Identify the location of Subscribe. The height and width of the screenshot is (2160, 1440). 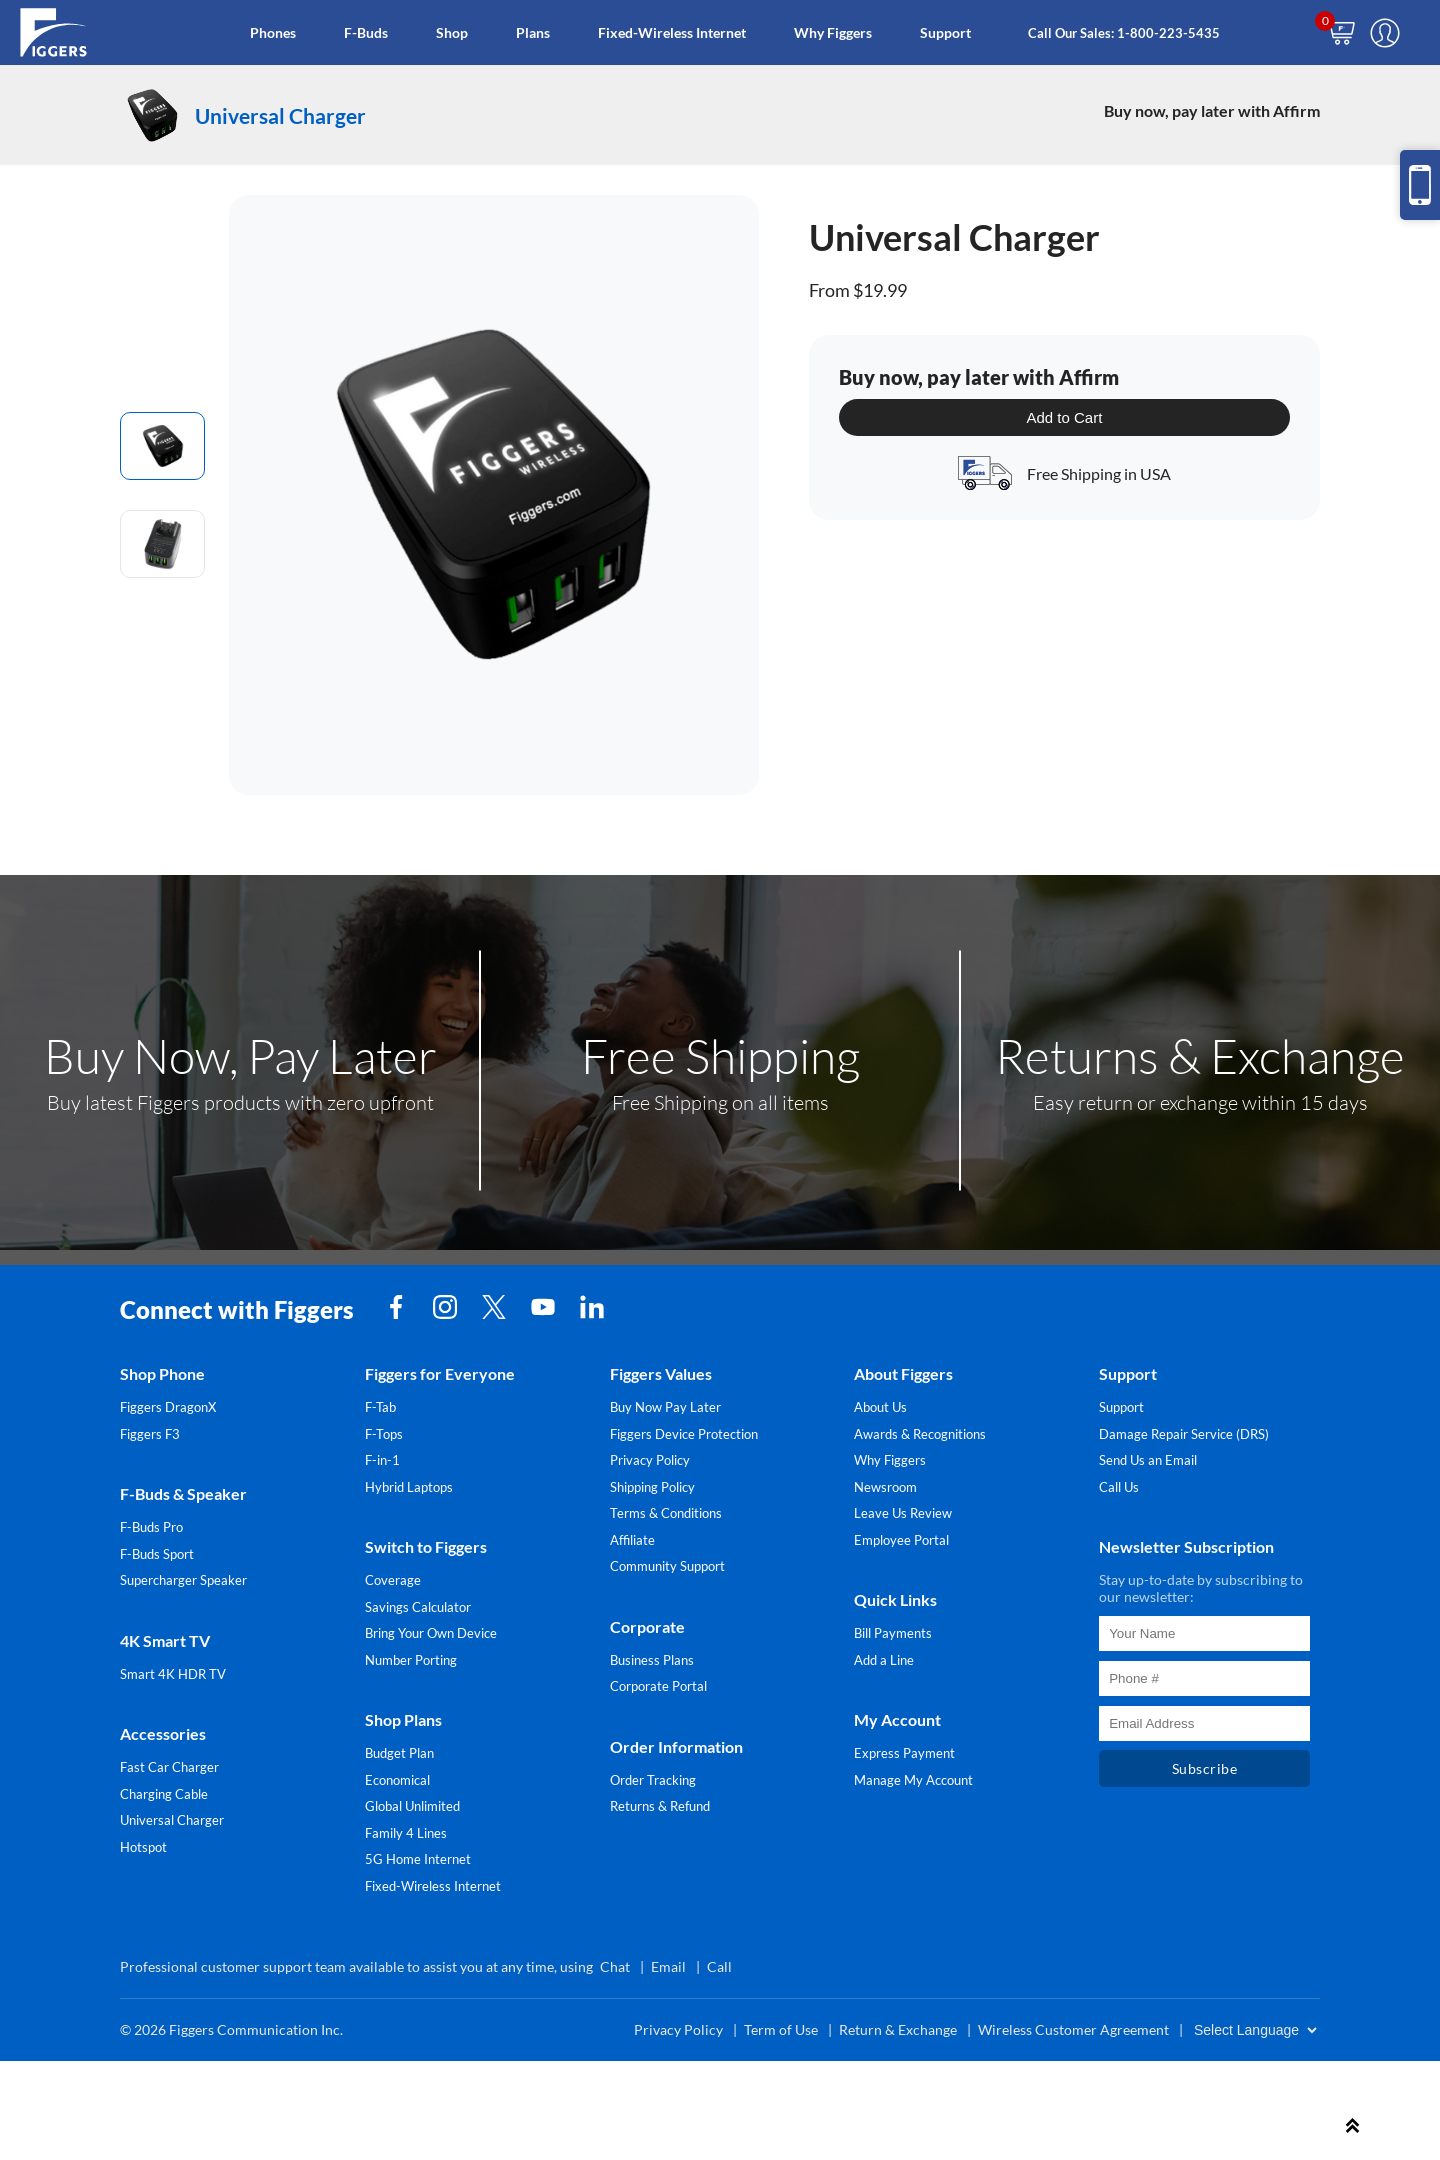
(1205, 1768).